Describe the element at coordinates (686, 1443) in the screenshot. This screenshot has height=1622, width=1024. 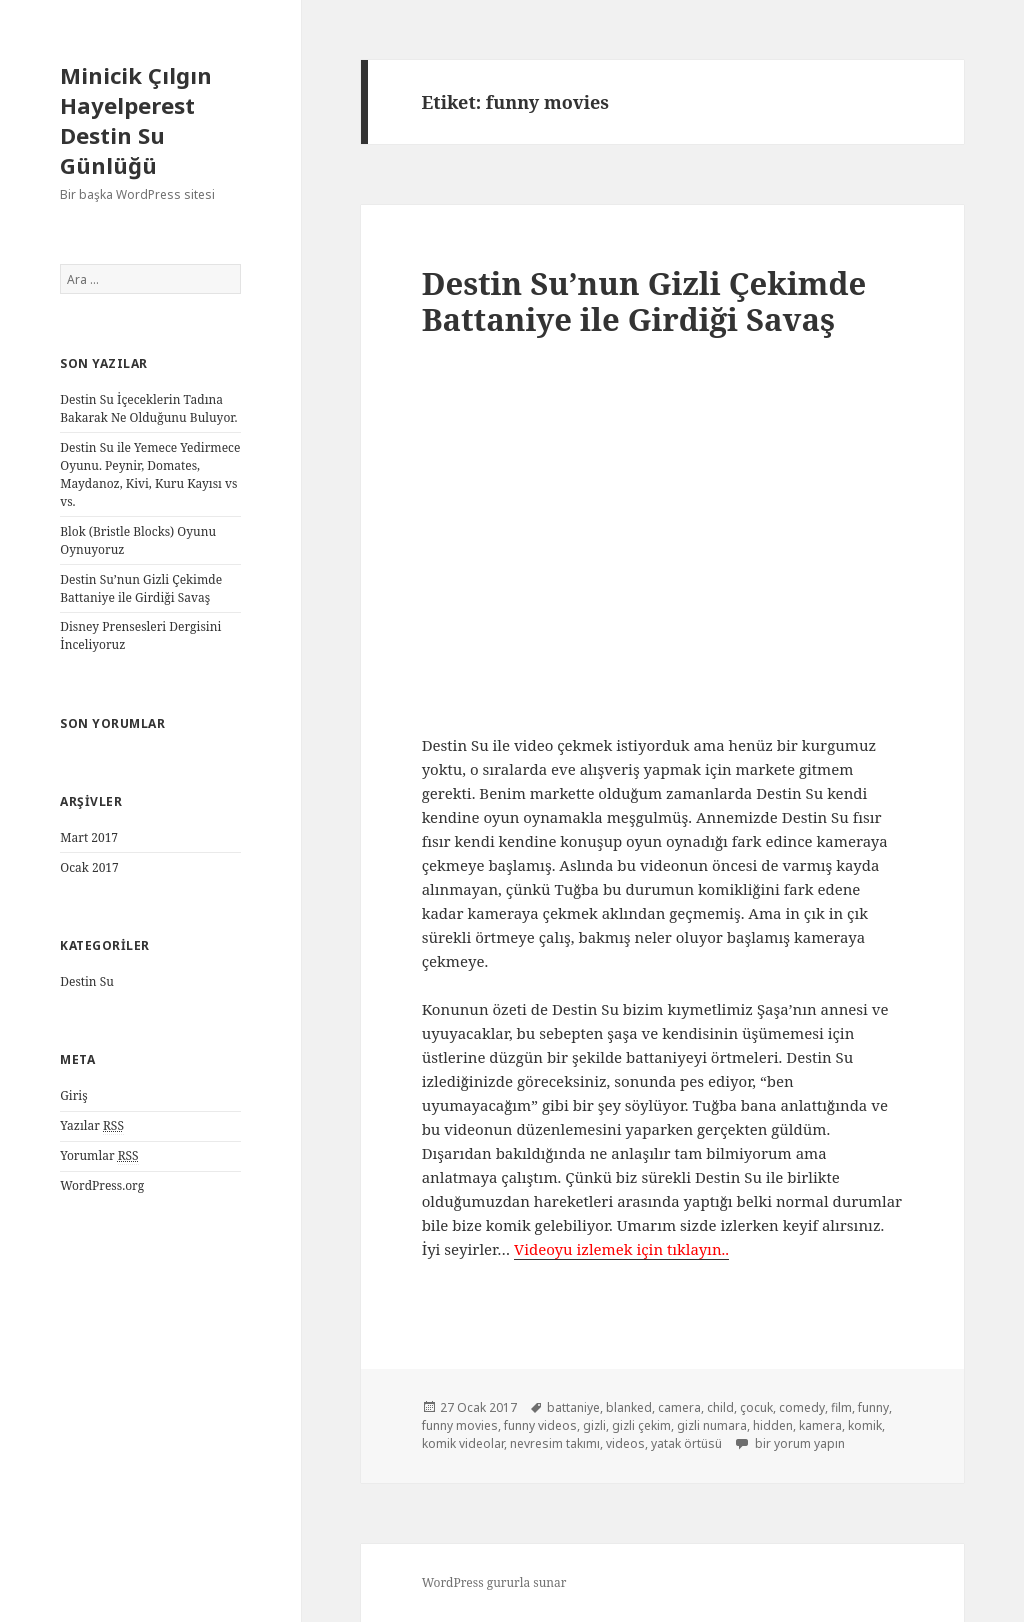
I see `yatak örtüsü` at that location.